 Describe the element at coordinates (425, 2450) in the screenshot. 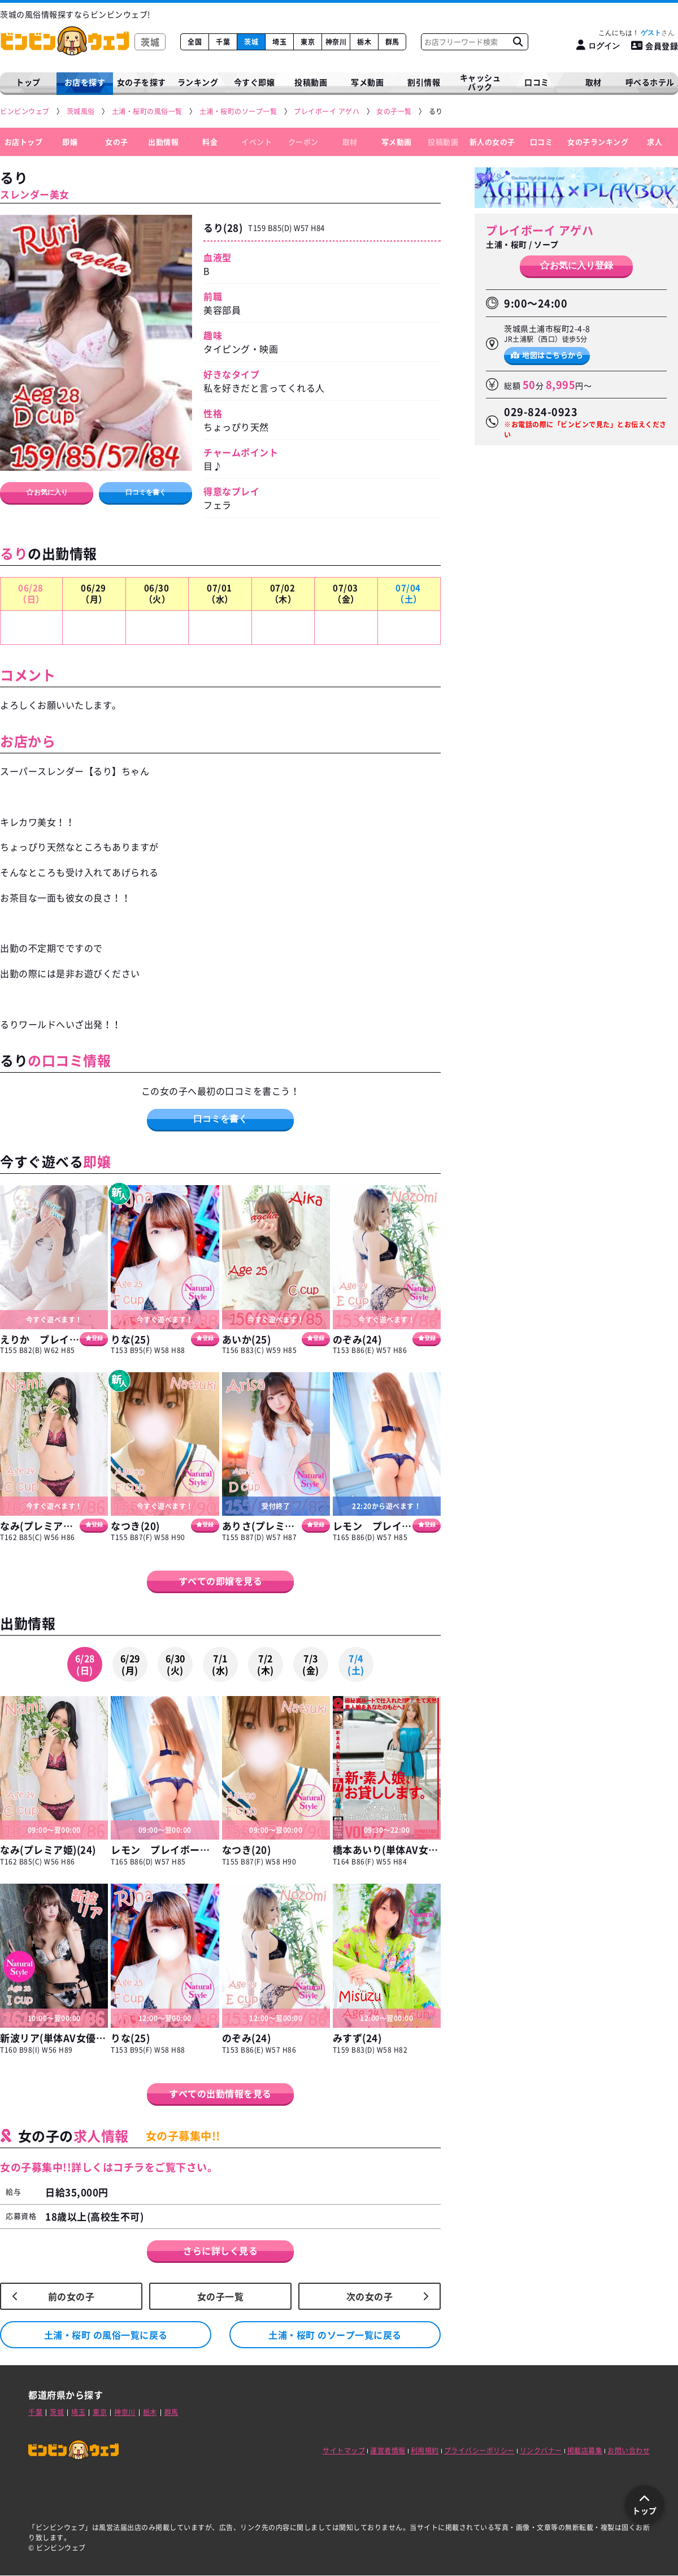

I see `利用規約` at that location.